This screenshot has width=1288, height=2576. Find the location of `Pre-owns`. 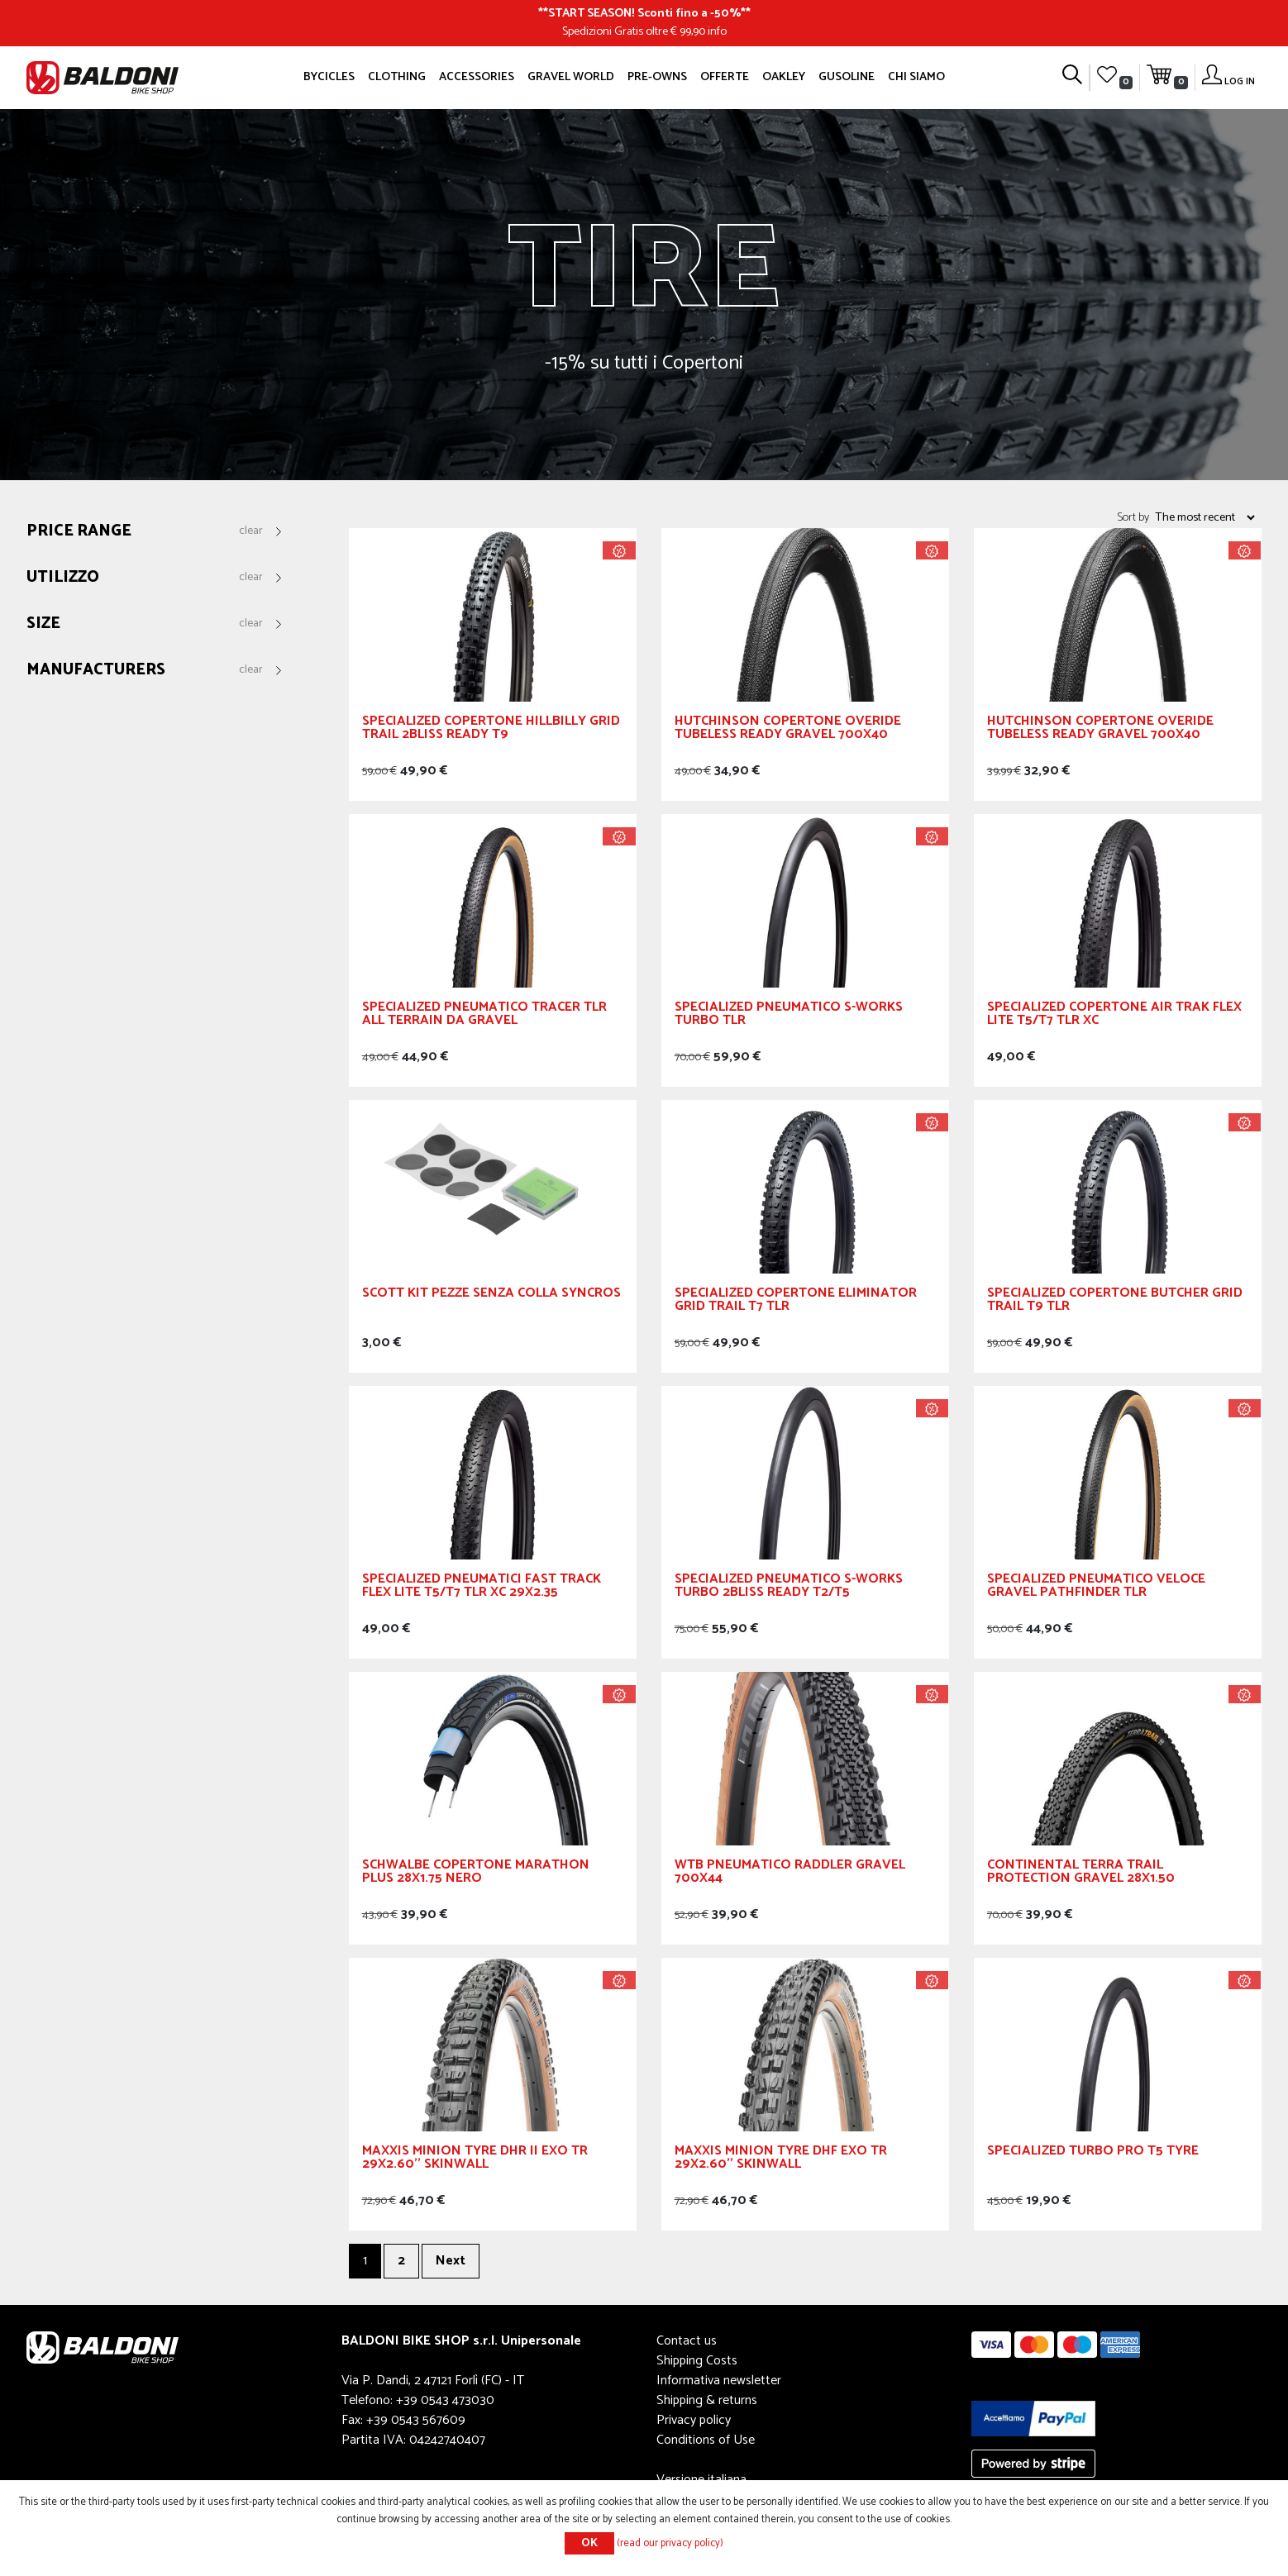

Pre-owns is located at coordinates (657, 77).